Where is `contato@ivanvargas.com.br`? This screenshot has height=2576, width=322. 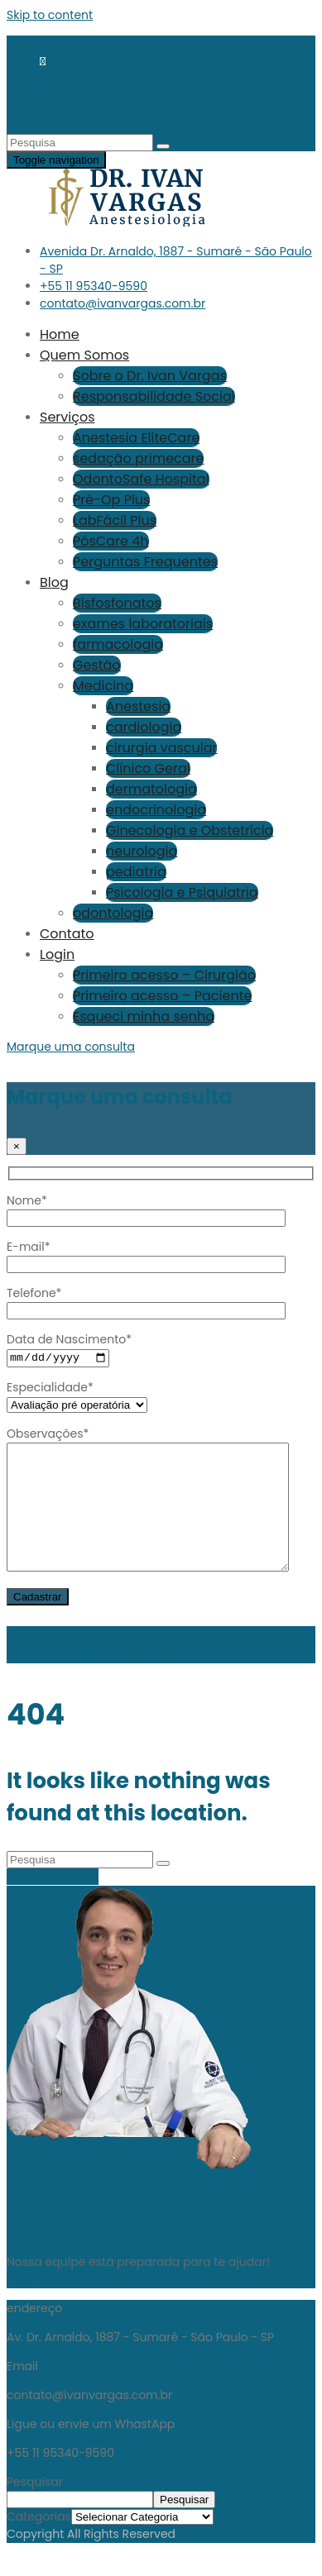
contato@ivanvargas.com.br is located at coordinates (122, 303).